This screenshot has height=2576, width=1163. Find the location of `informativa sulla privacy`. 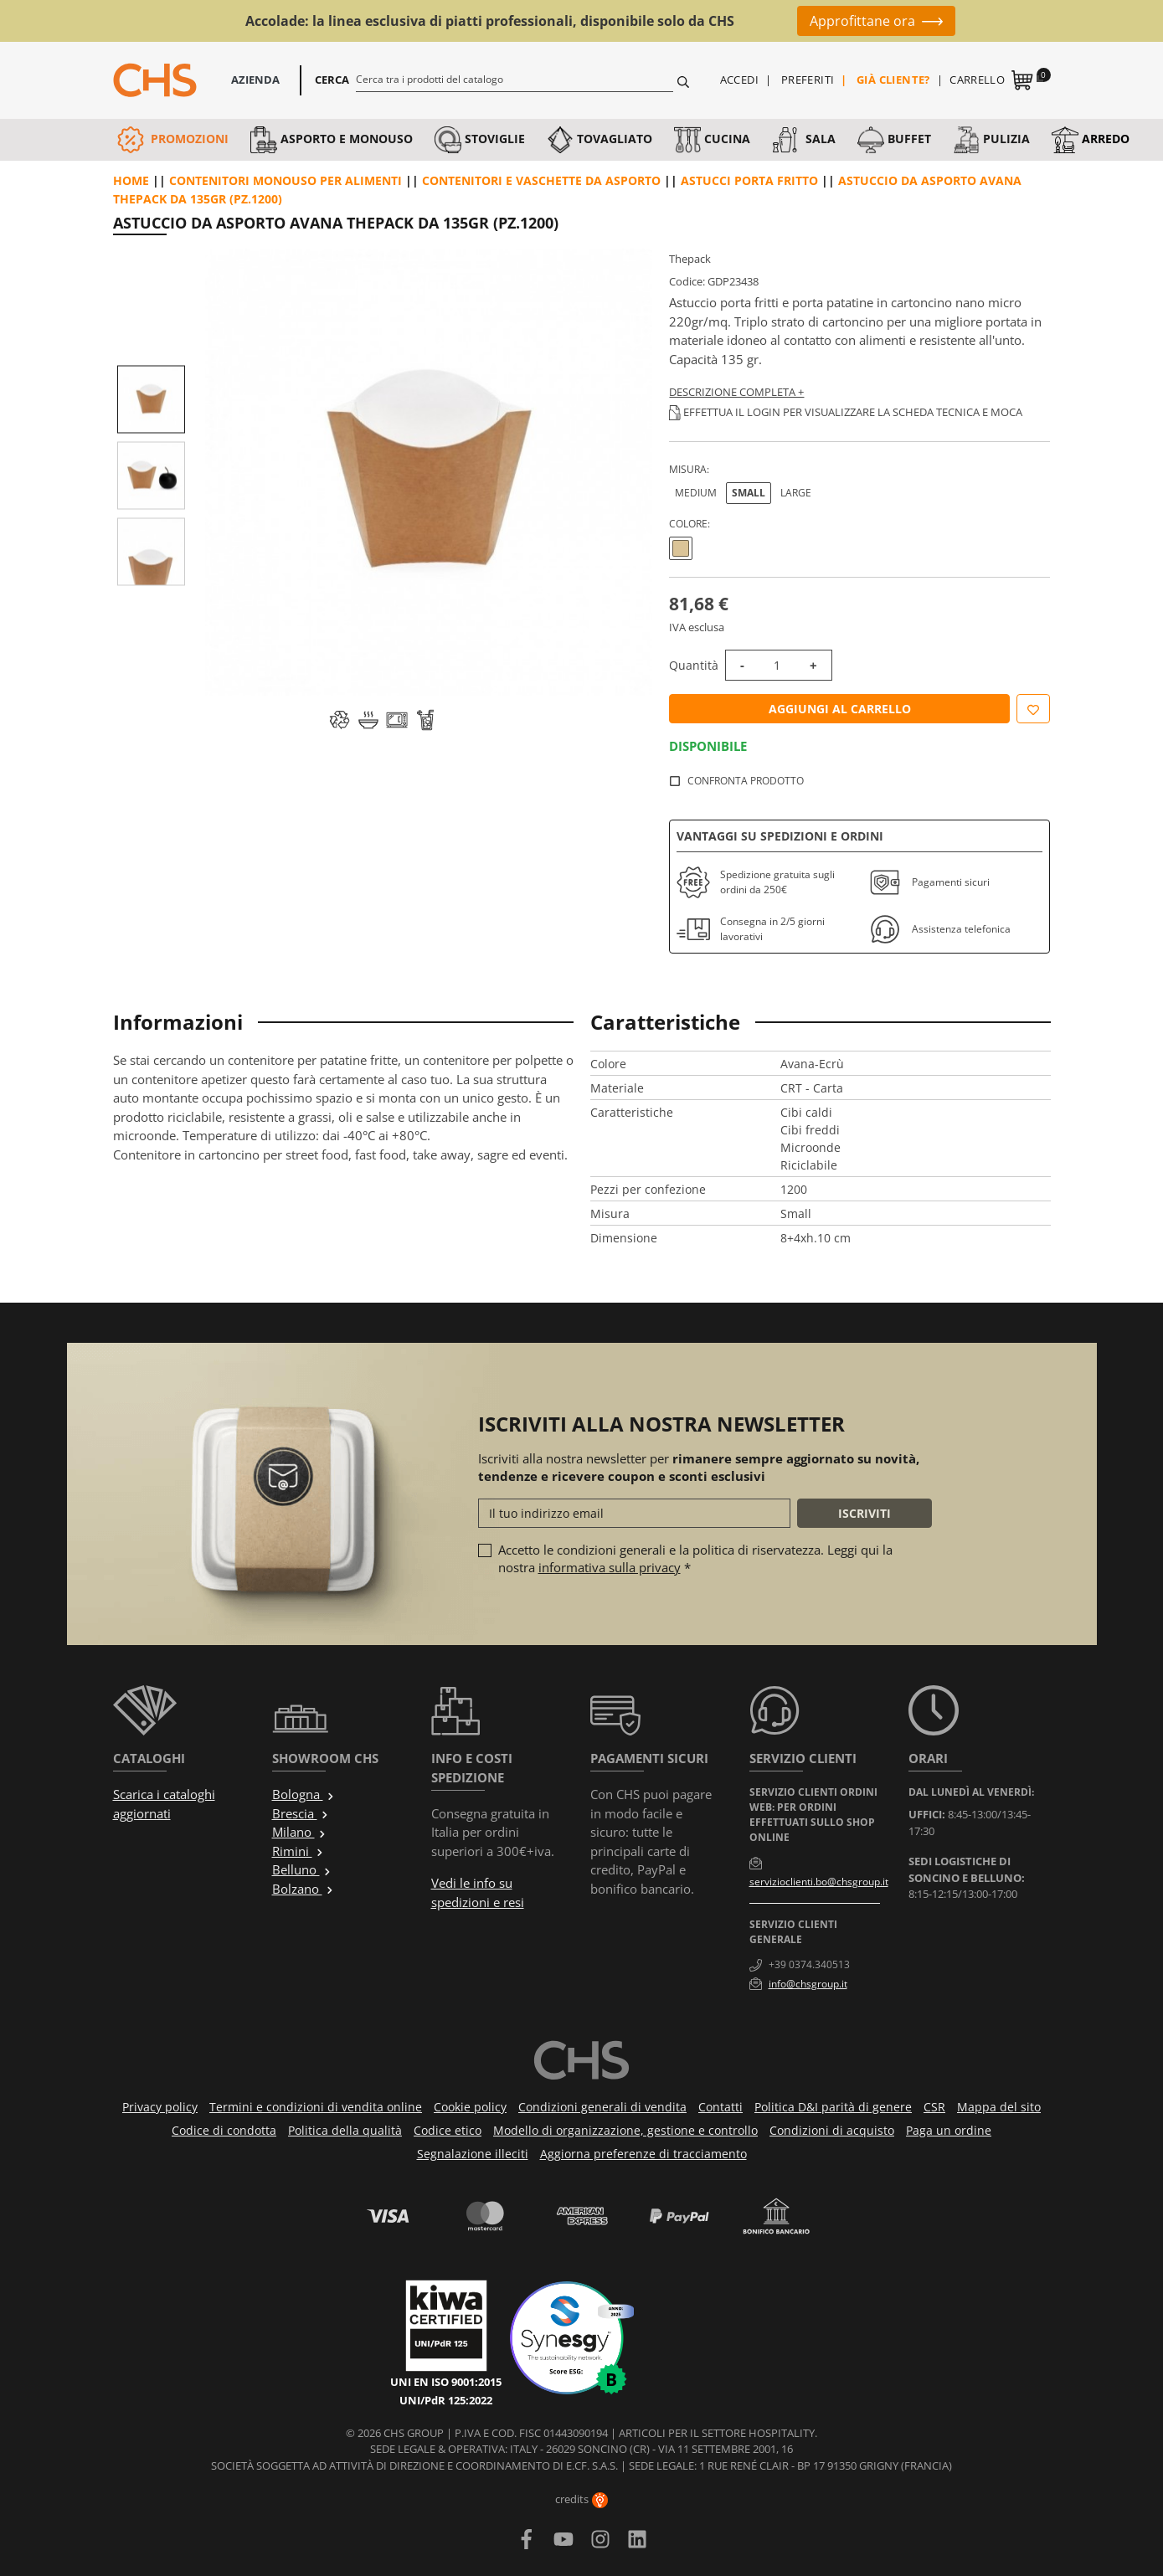

informativa sulla privacy is located at coordinates (609, 1567).